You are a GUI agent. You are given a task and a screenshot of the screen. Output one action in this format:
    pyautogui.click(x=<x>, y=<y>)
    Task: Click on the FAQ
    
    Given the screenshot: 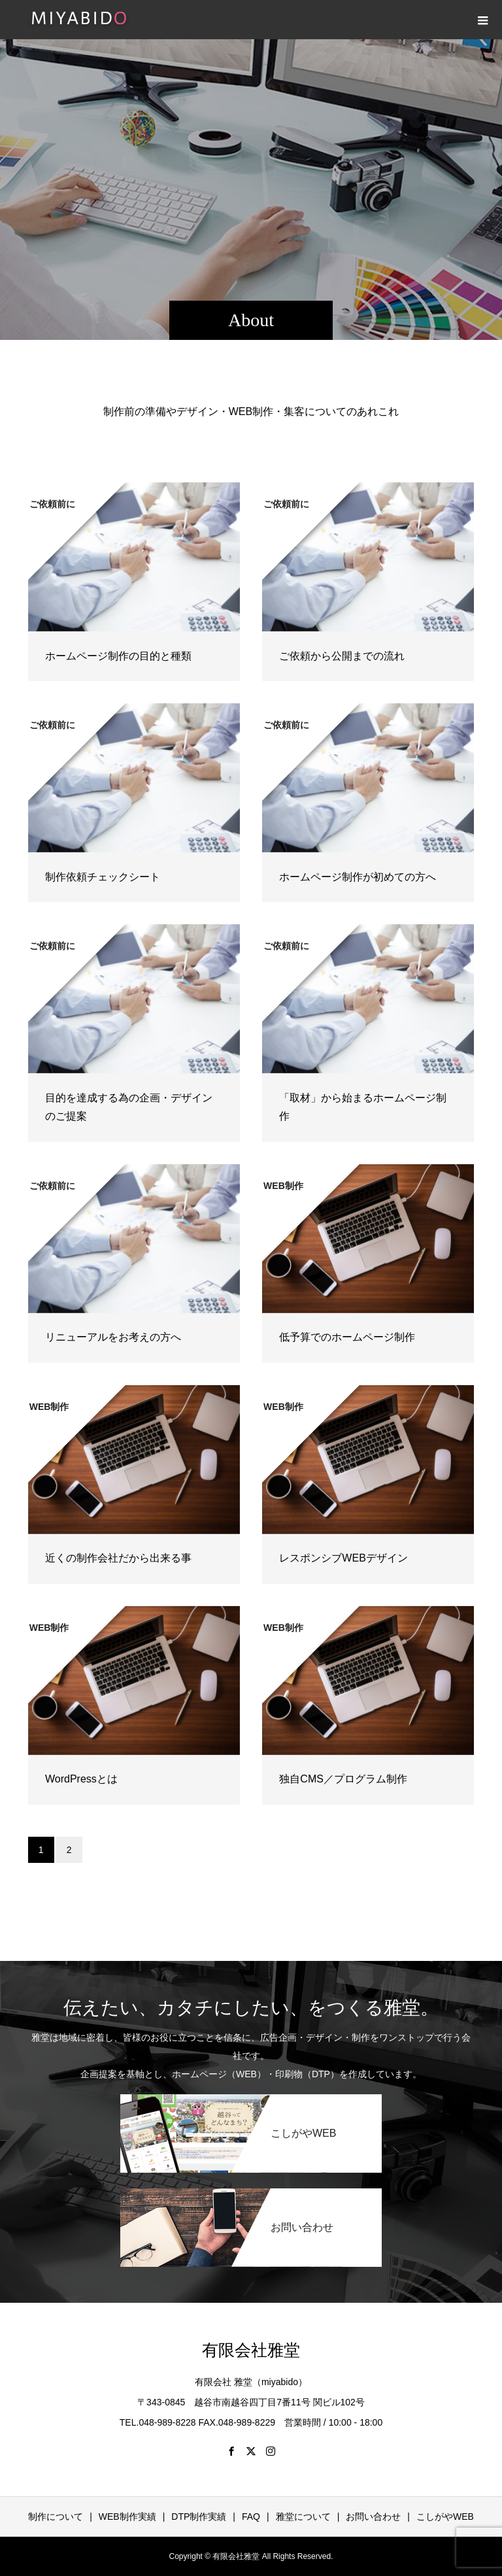 What is the action you would take?
    pyautogui.click(x=251, y=2516)
    